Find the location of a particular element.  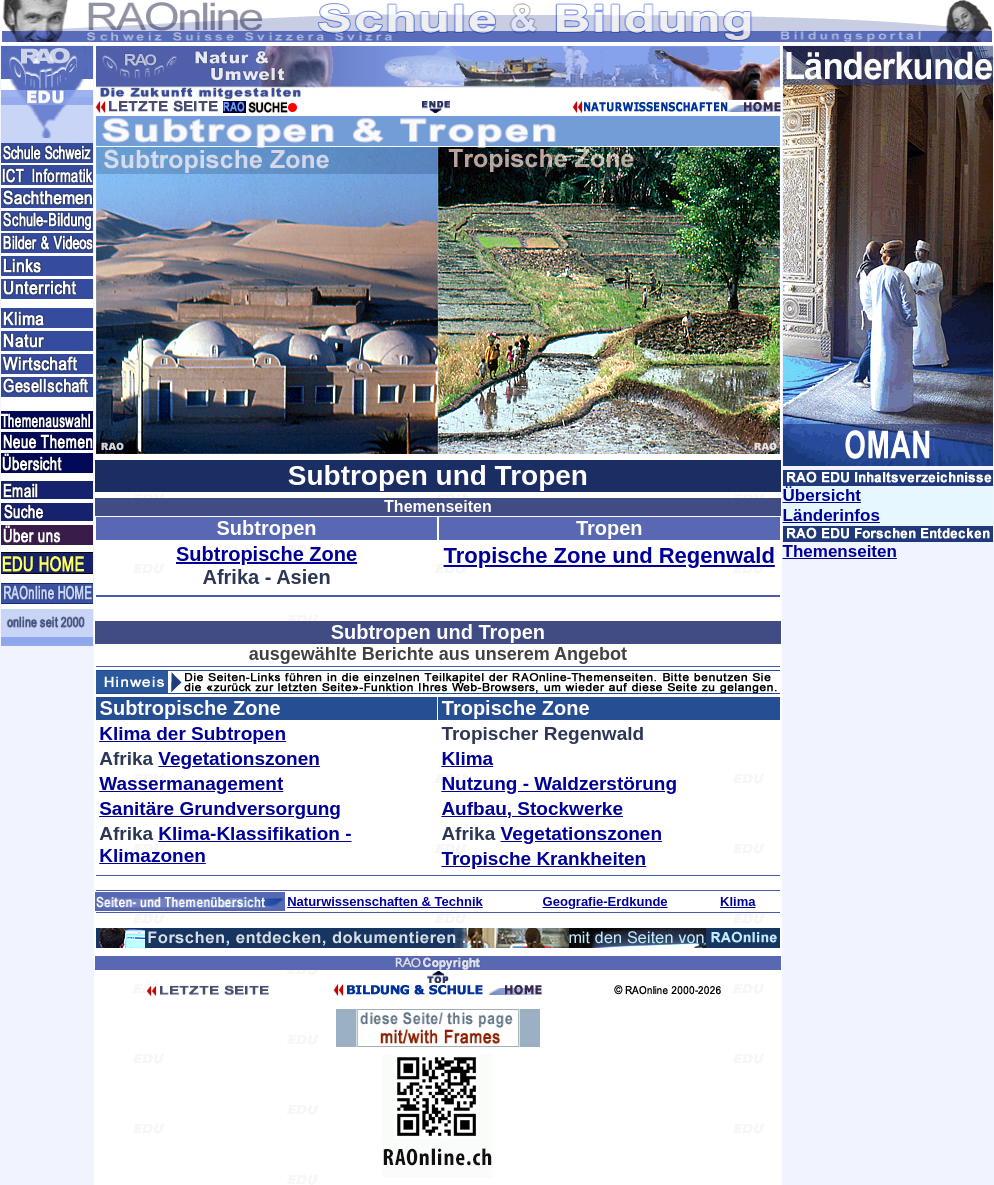

Themenseiten is located at coordinates (840, 551).